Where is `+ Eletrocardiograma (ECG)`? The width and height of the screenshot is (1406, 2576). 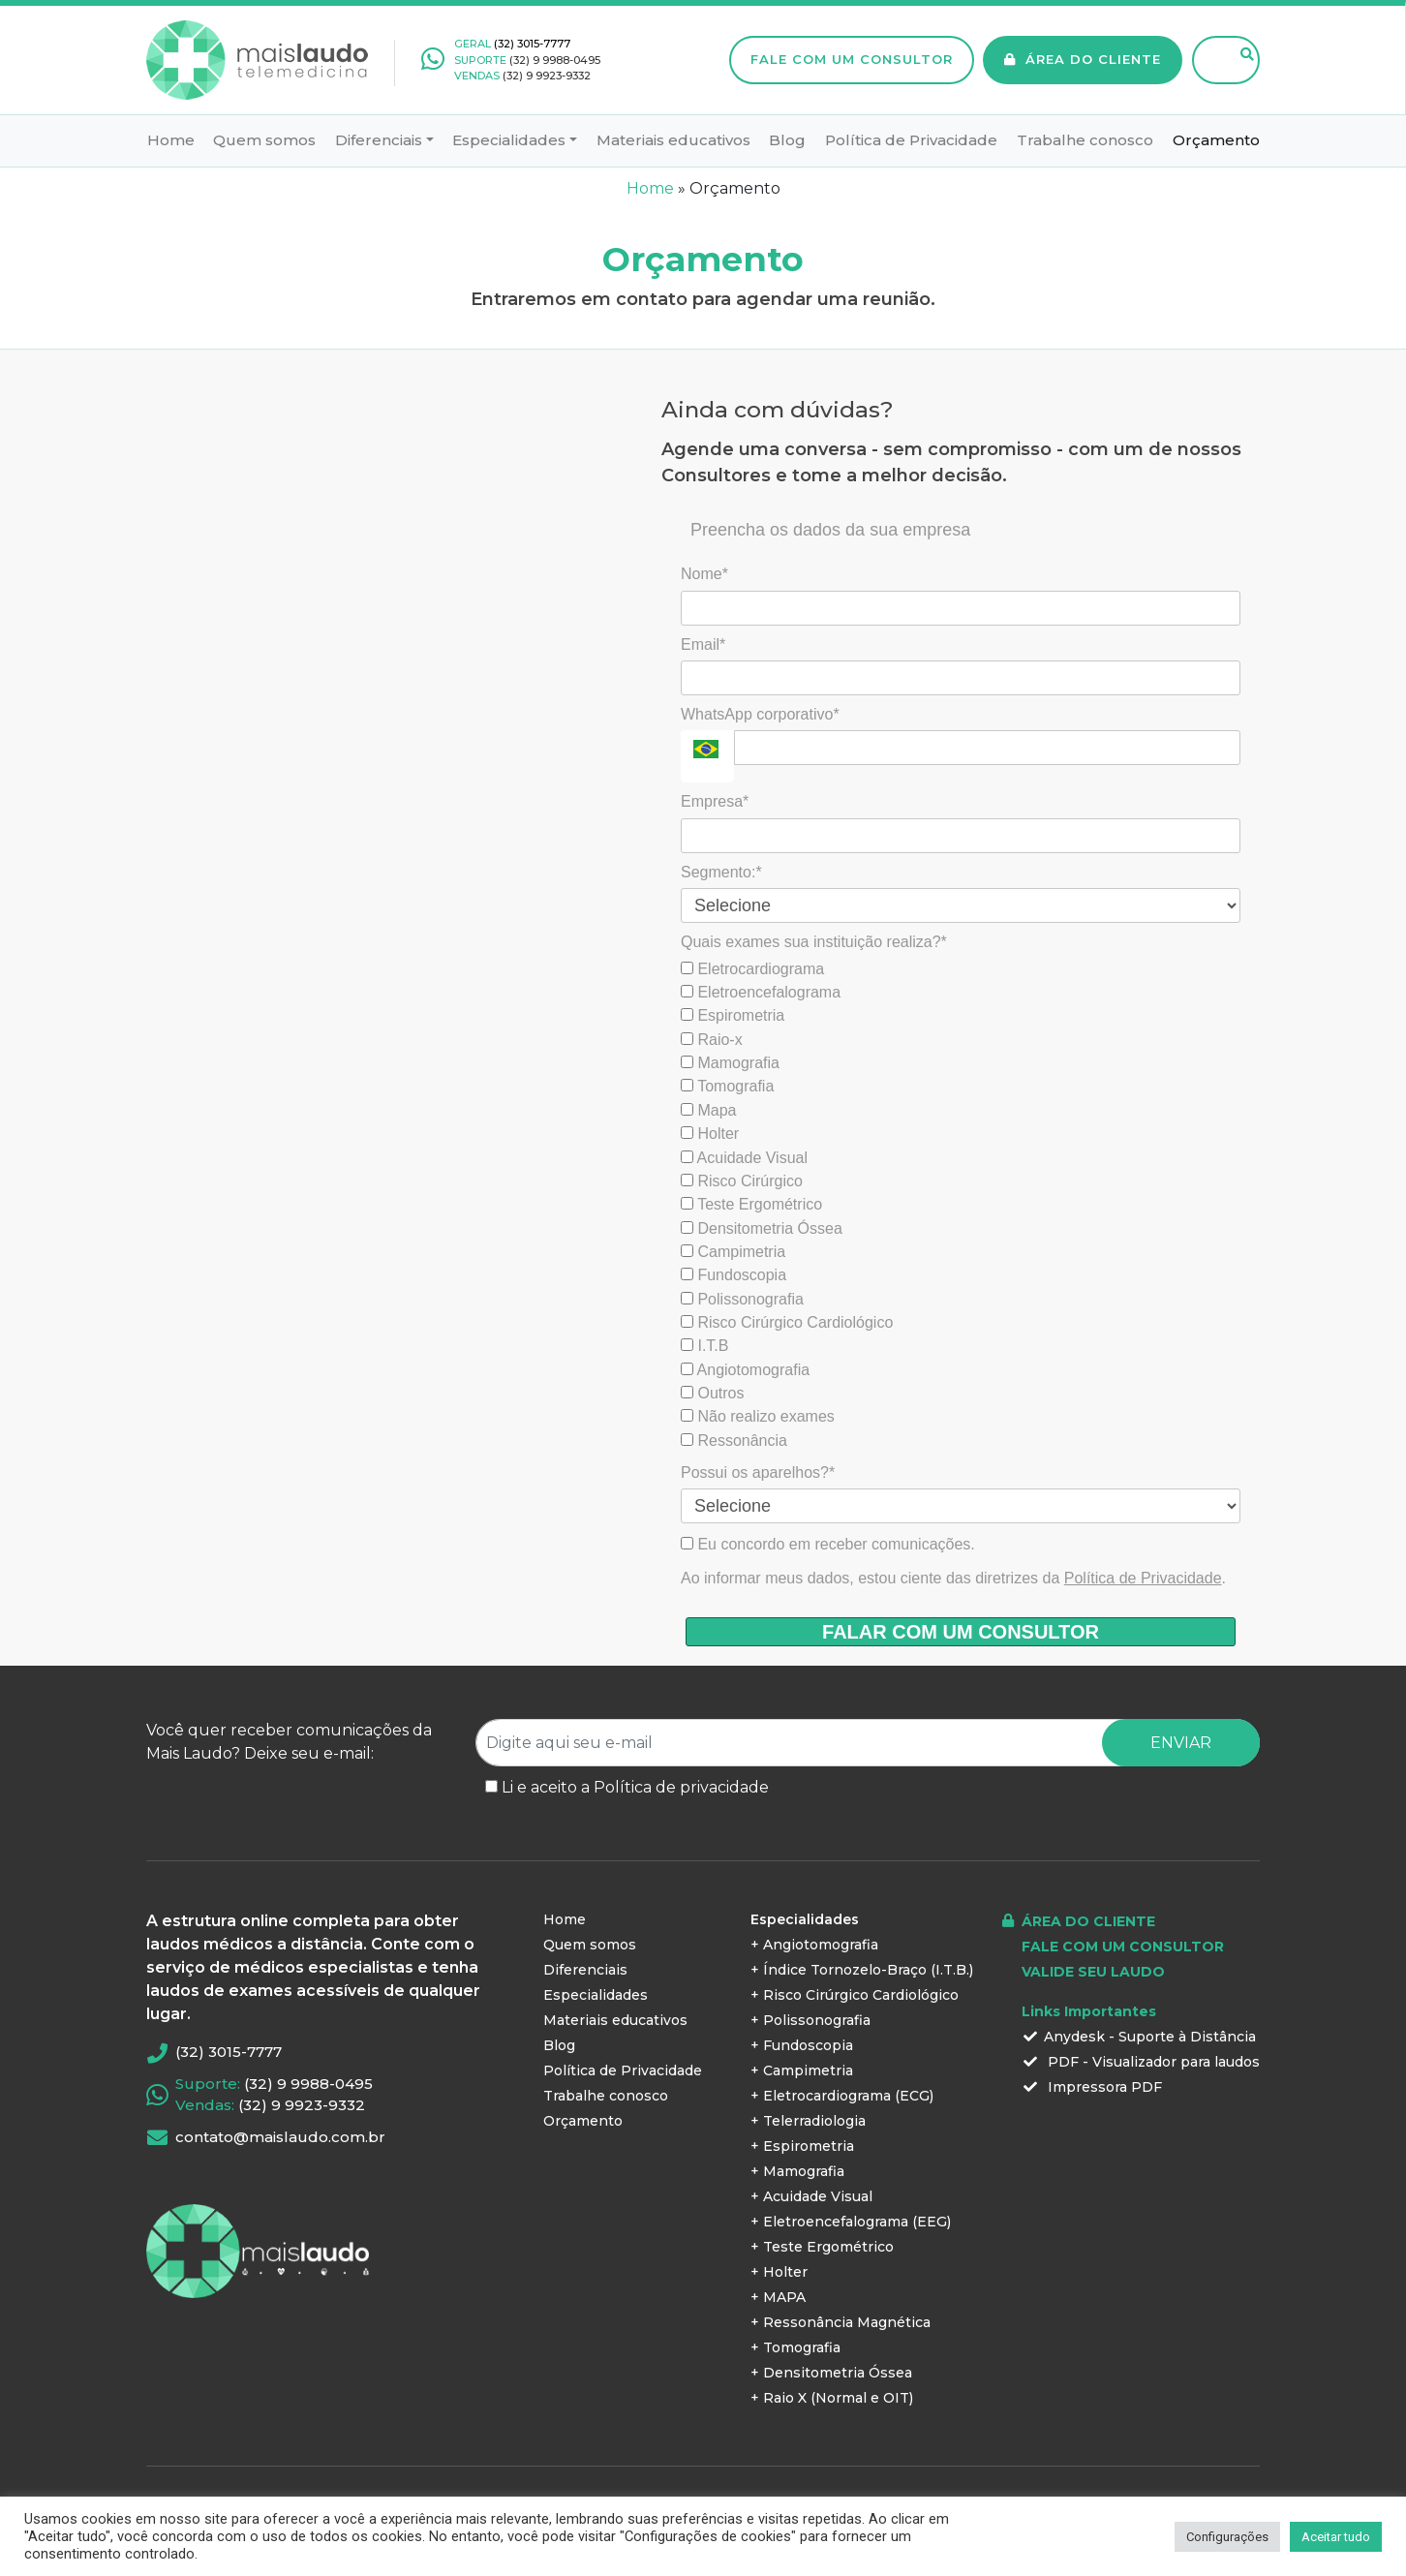 + Eletrocardiograma (ECG) is located at coordinates (841, 2095).